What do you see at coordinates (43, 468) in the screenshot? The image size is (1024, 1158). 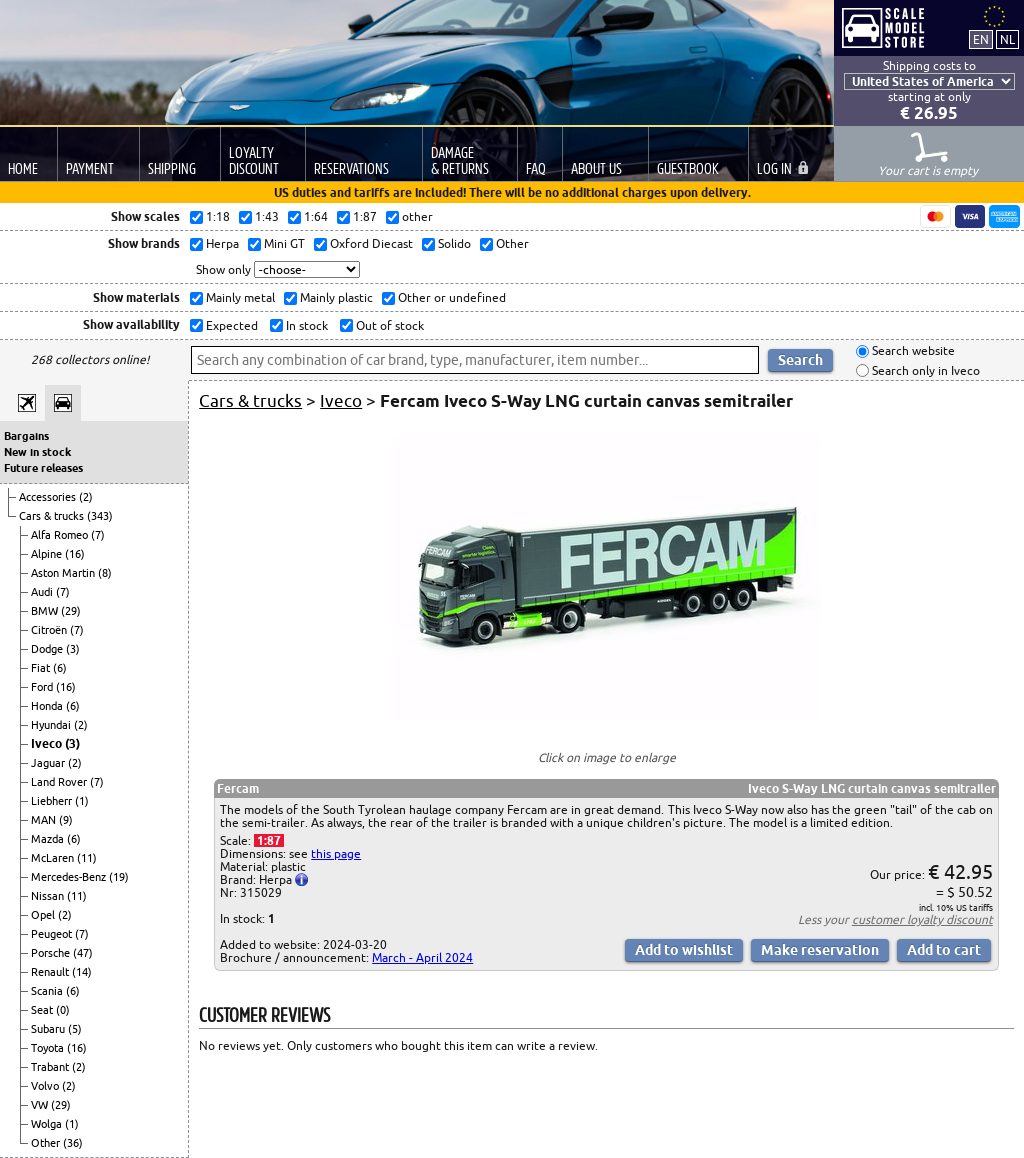 I see `Future releases` at bounding box center [43, 468].